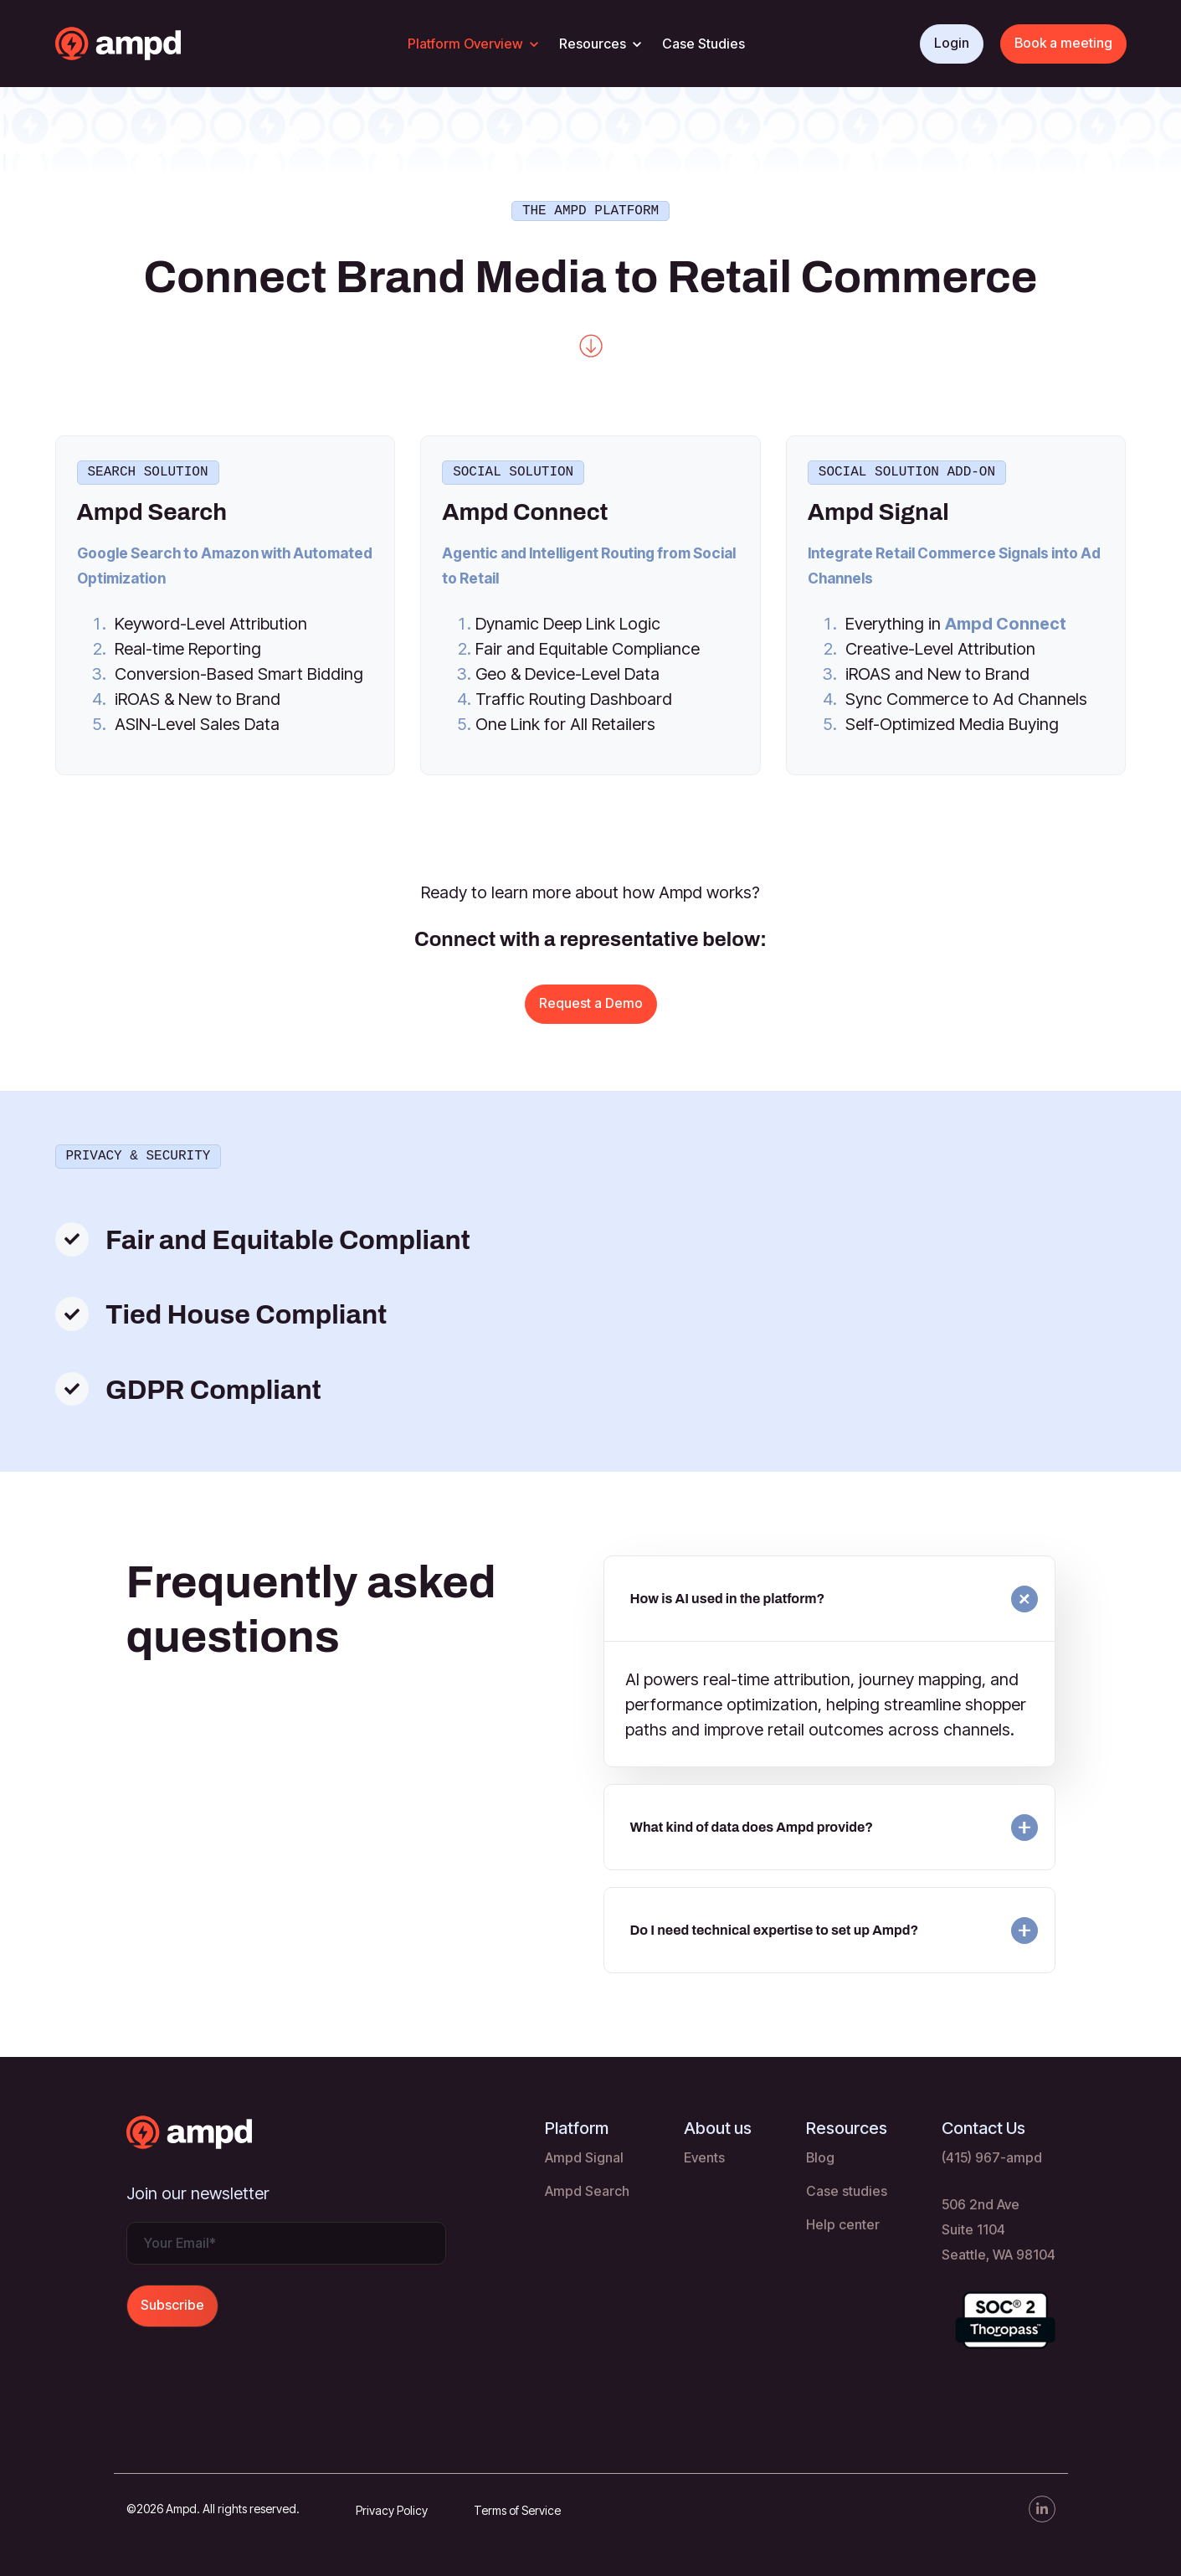  Describe the element at coordinates (820, 2152) in the screenshot. I see `Blog [menuitem]` at that location.